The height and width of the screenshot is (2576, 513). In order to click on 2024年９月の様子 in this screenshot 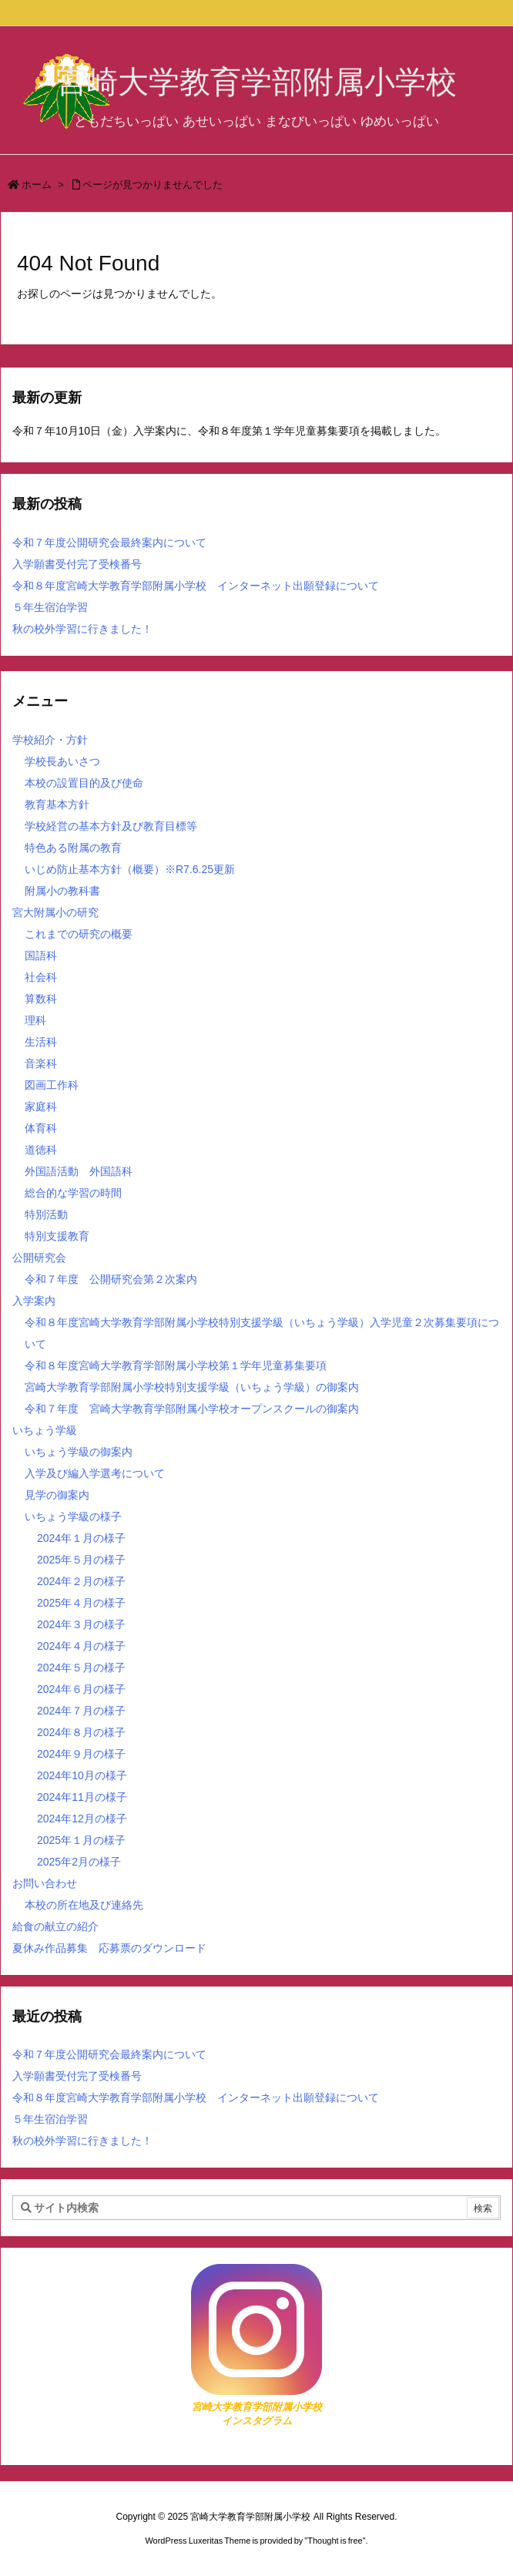, I will do `click(81, 1754)`.